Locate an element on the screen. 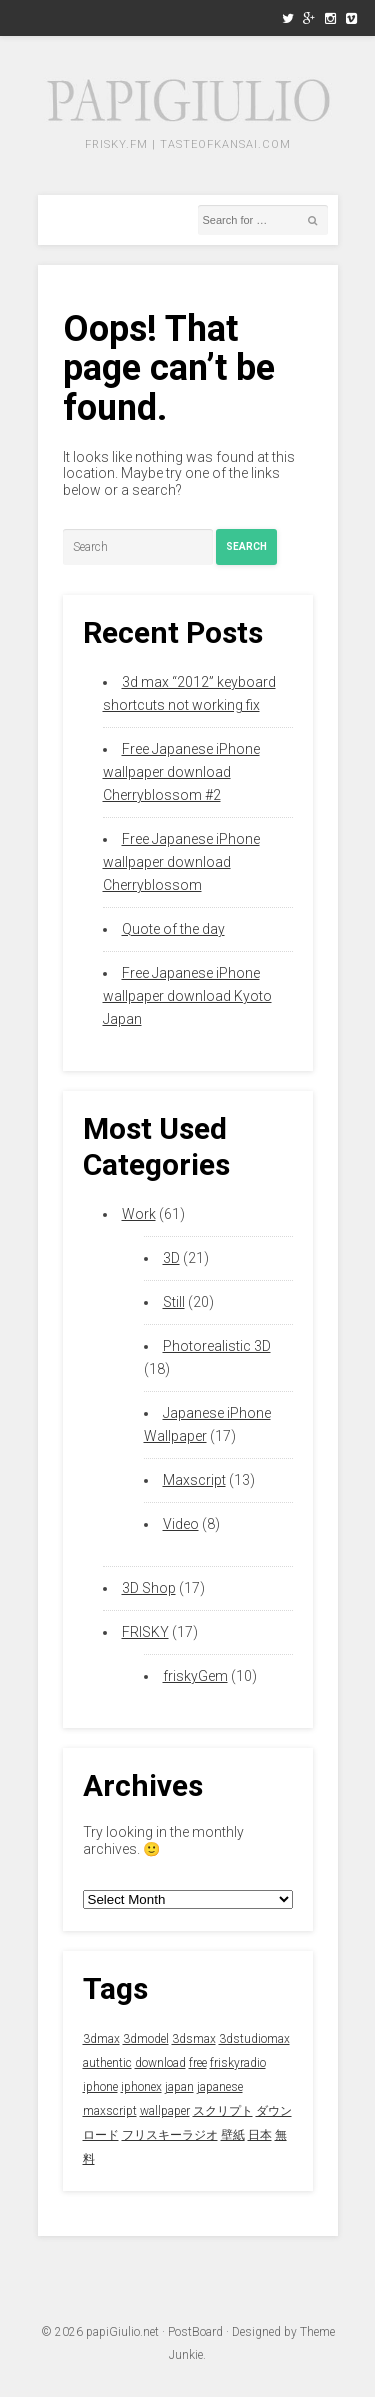 This screenshot has height=2397, width=375. 3dstudiomax is located at coordinates (254, 2039).